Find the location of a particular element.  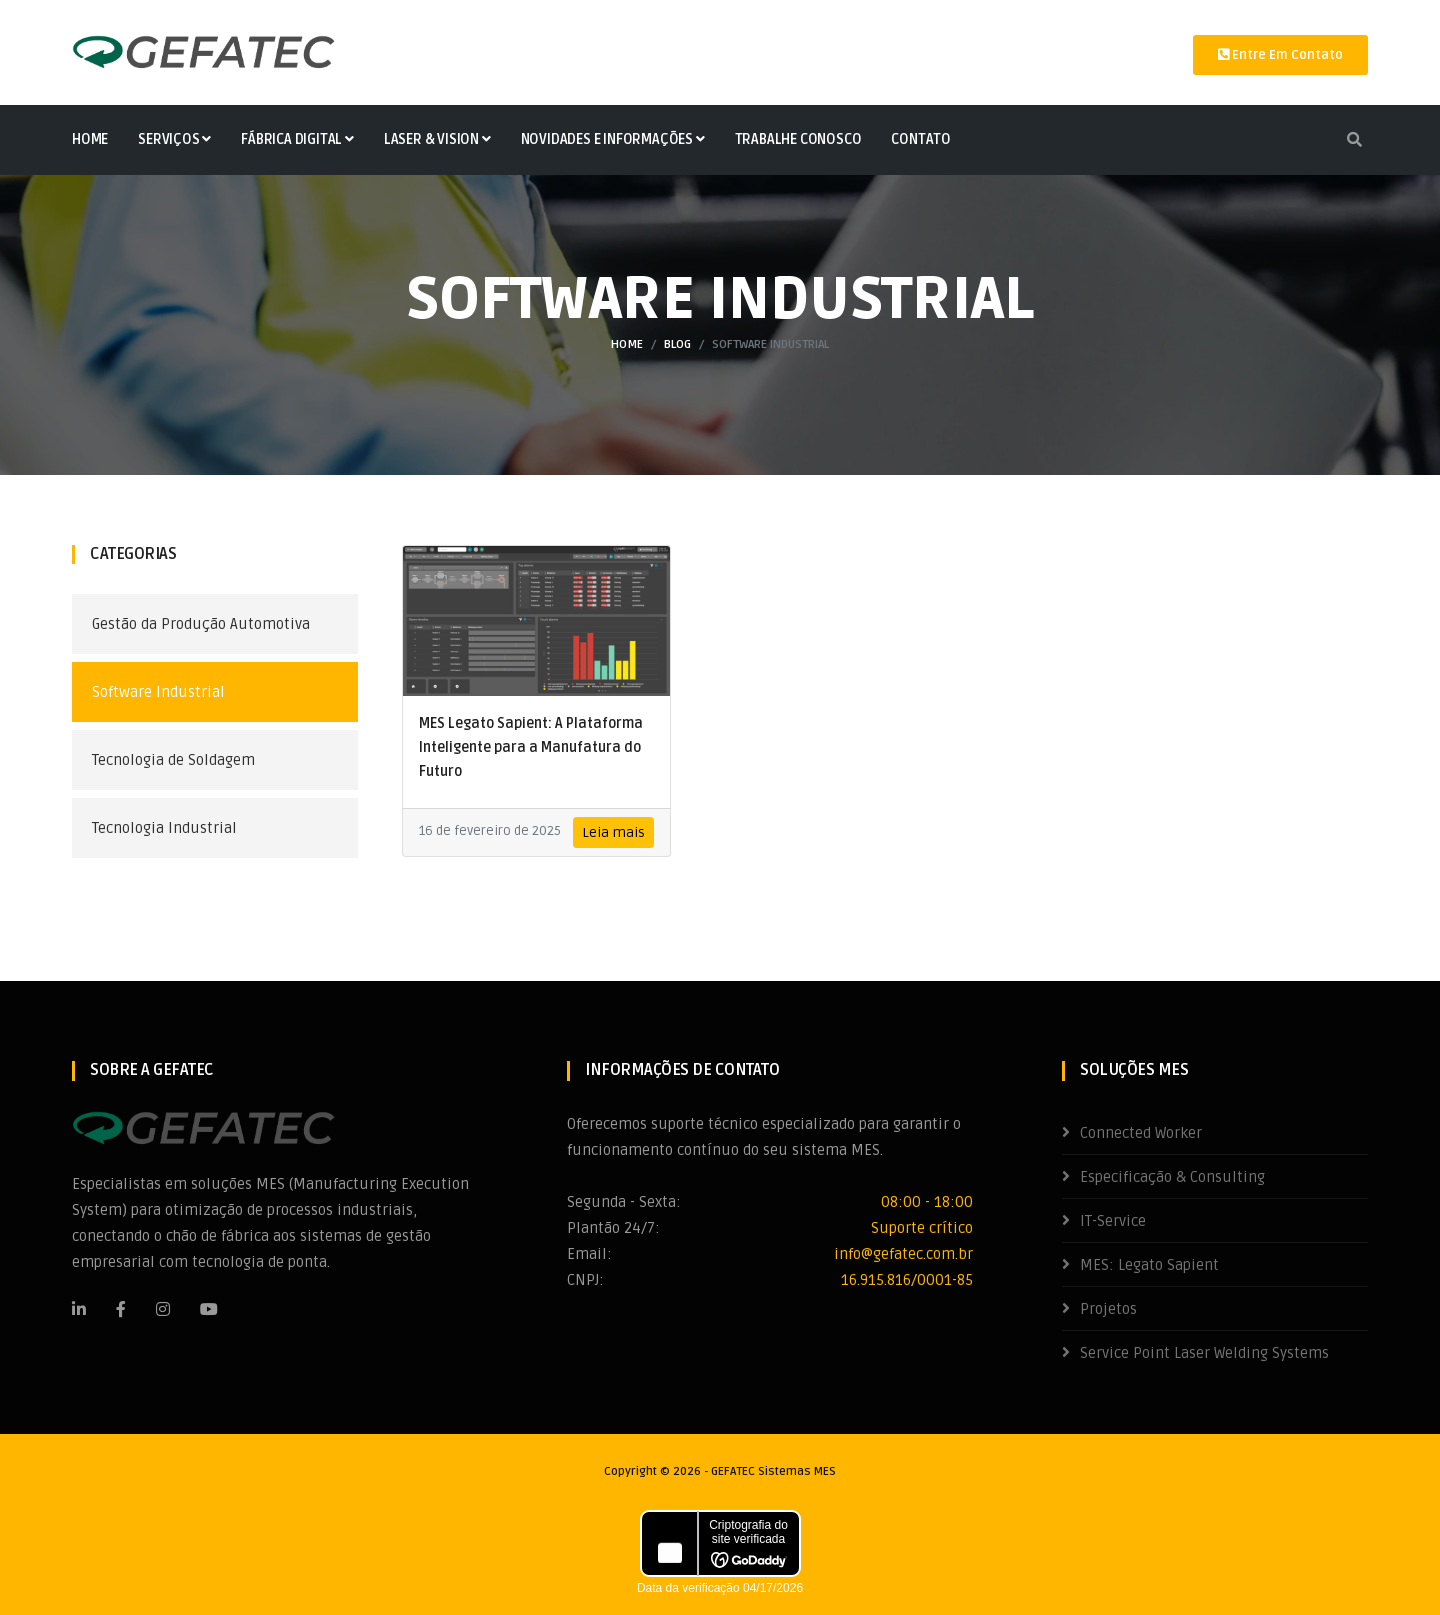

MES: Legato Sapient is located at coordinates (1149, 1265).